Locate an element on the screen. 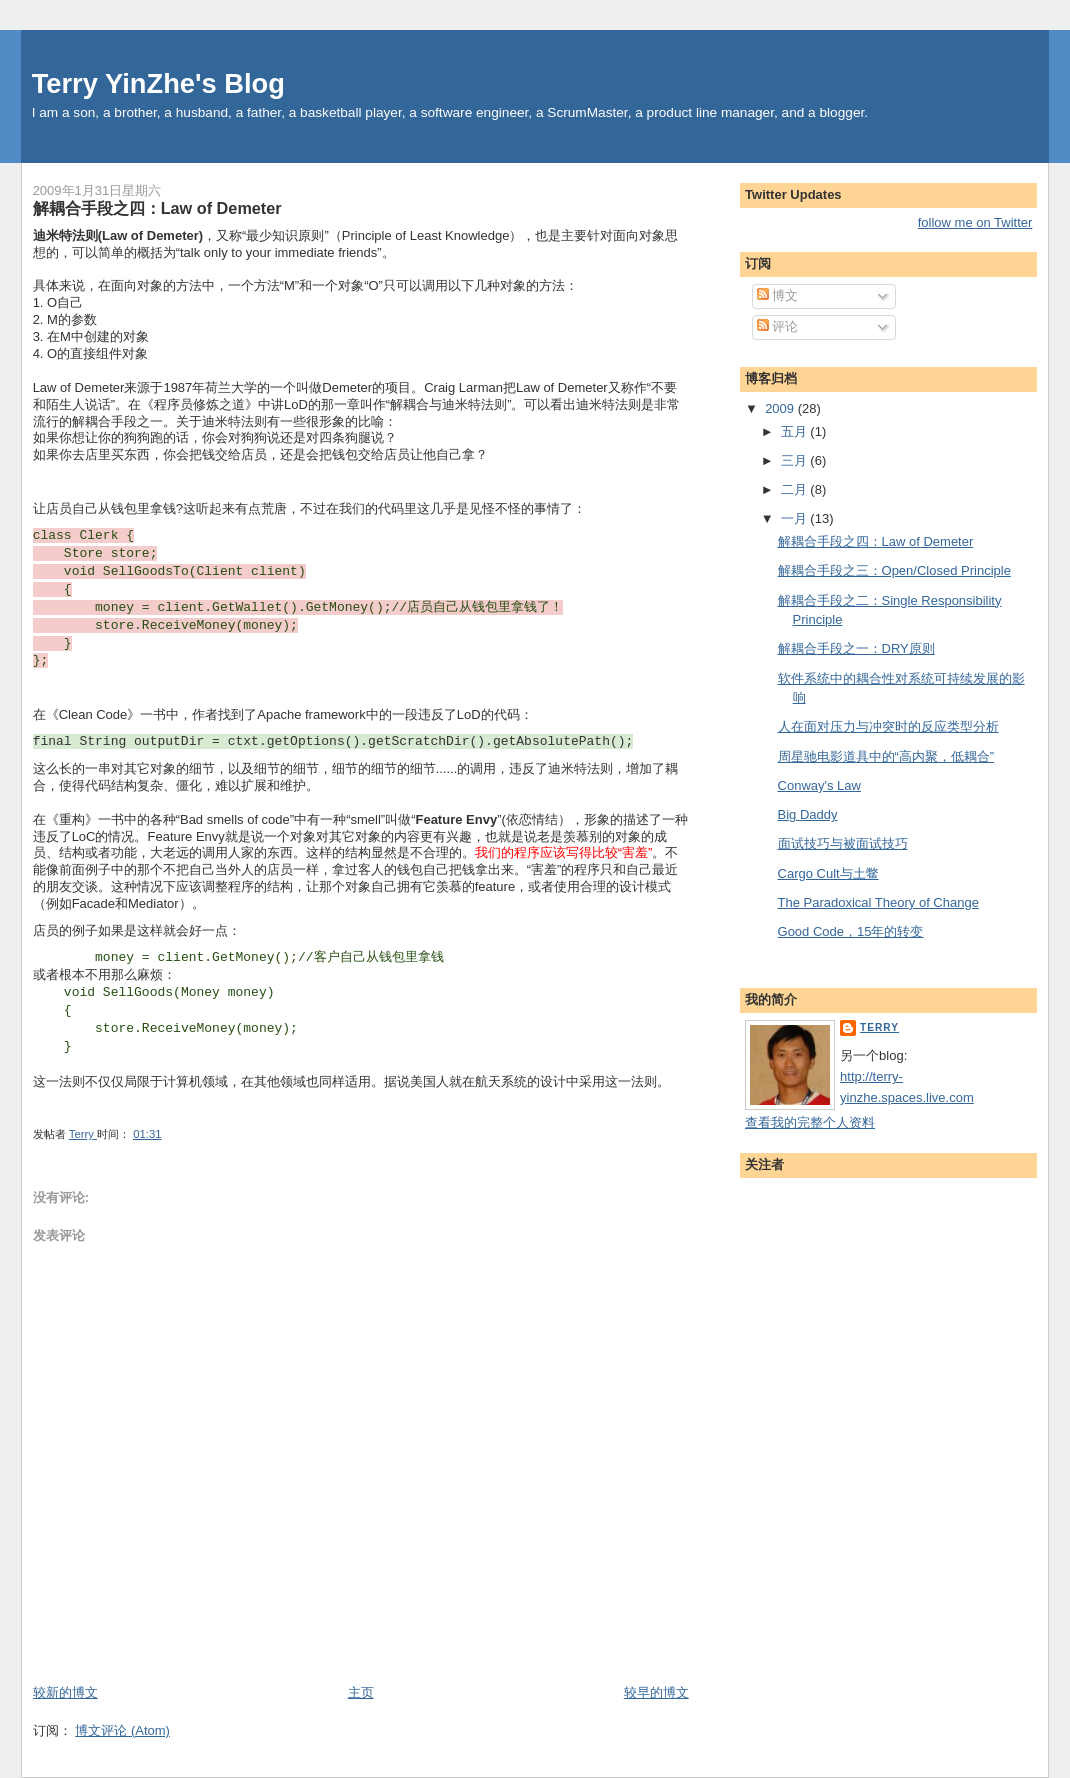 This screenshot has height=1778, width=1070. 一月 is located at coordinates (796, 518).